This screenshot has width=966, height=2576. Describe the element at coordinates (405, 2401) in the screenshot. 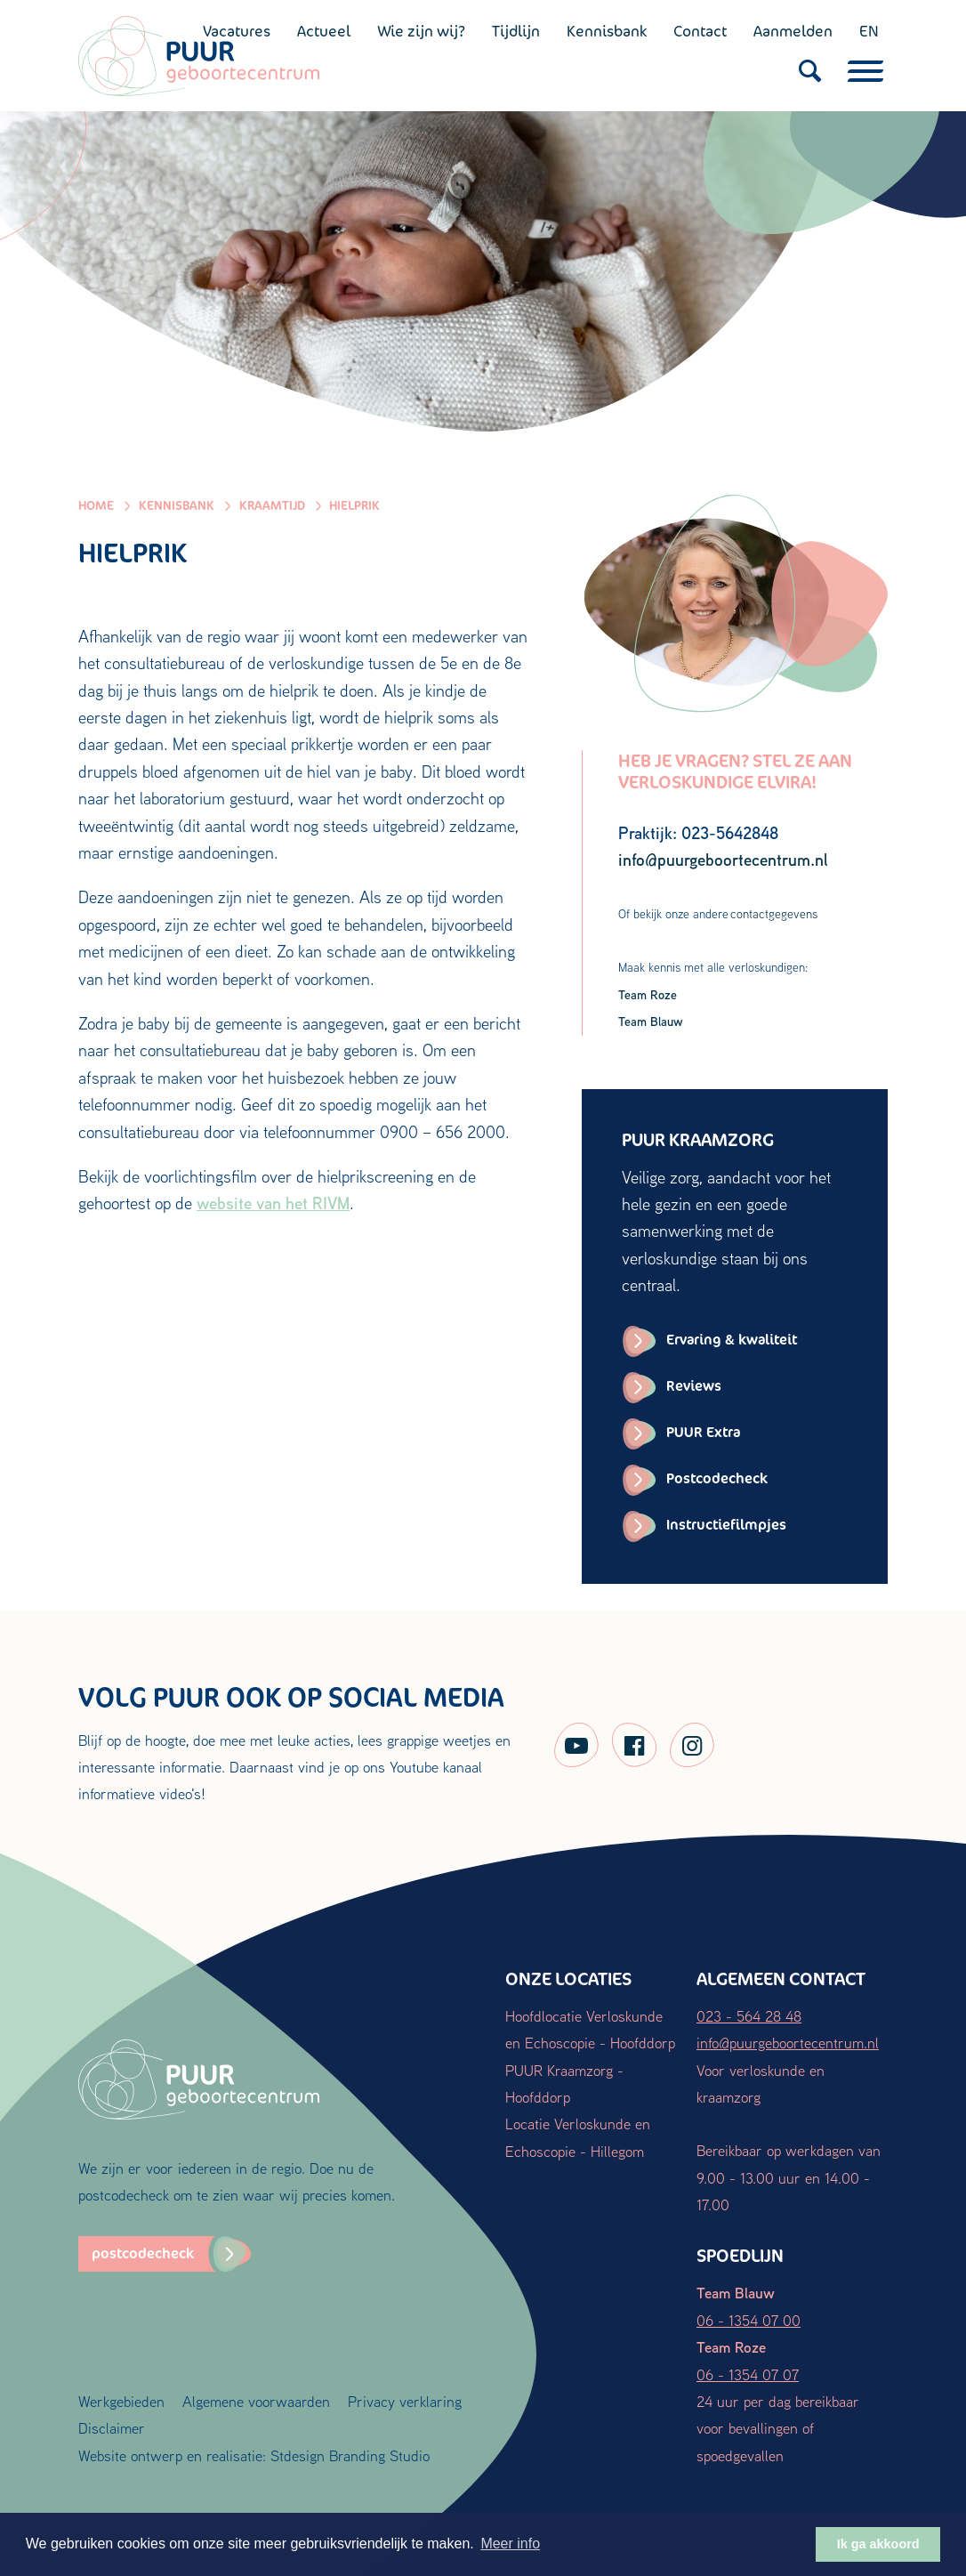

I see `Privacy verklaring` at that location.